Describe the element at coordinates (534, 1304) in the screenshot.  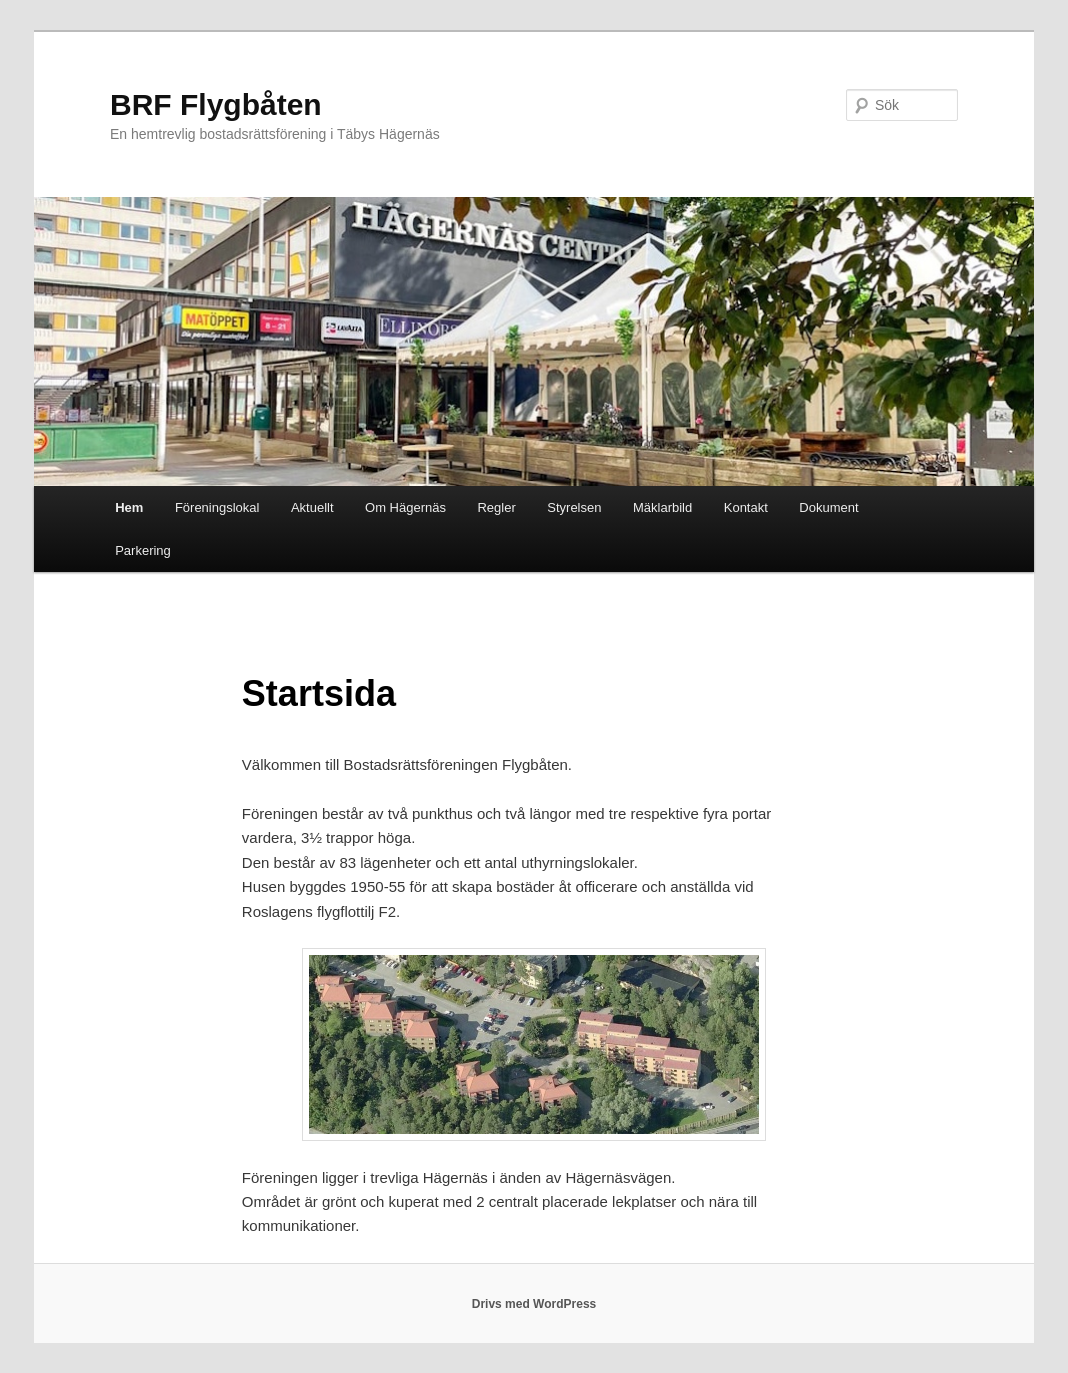
I see `Drivs med WordPress` at that location.